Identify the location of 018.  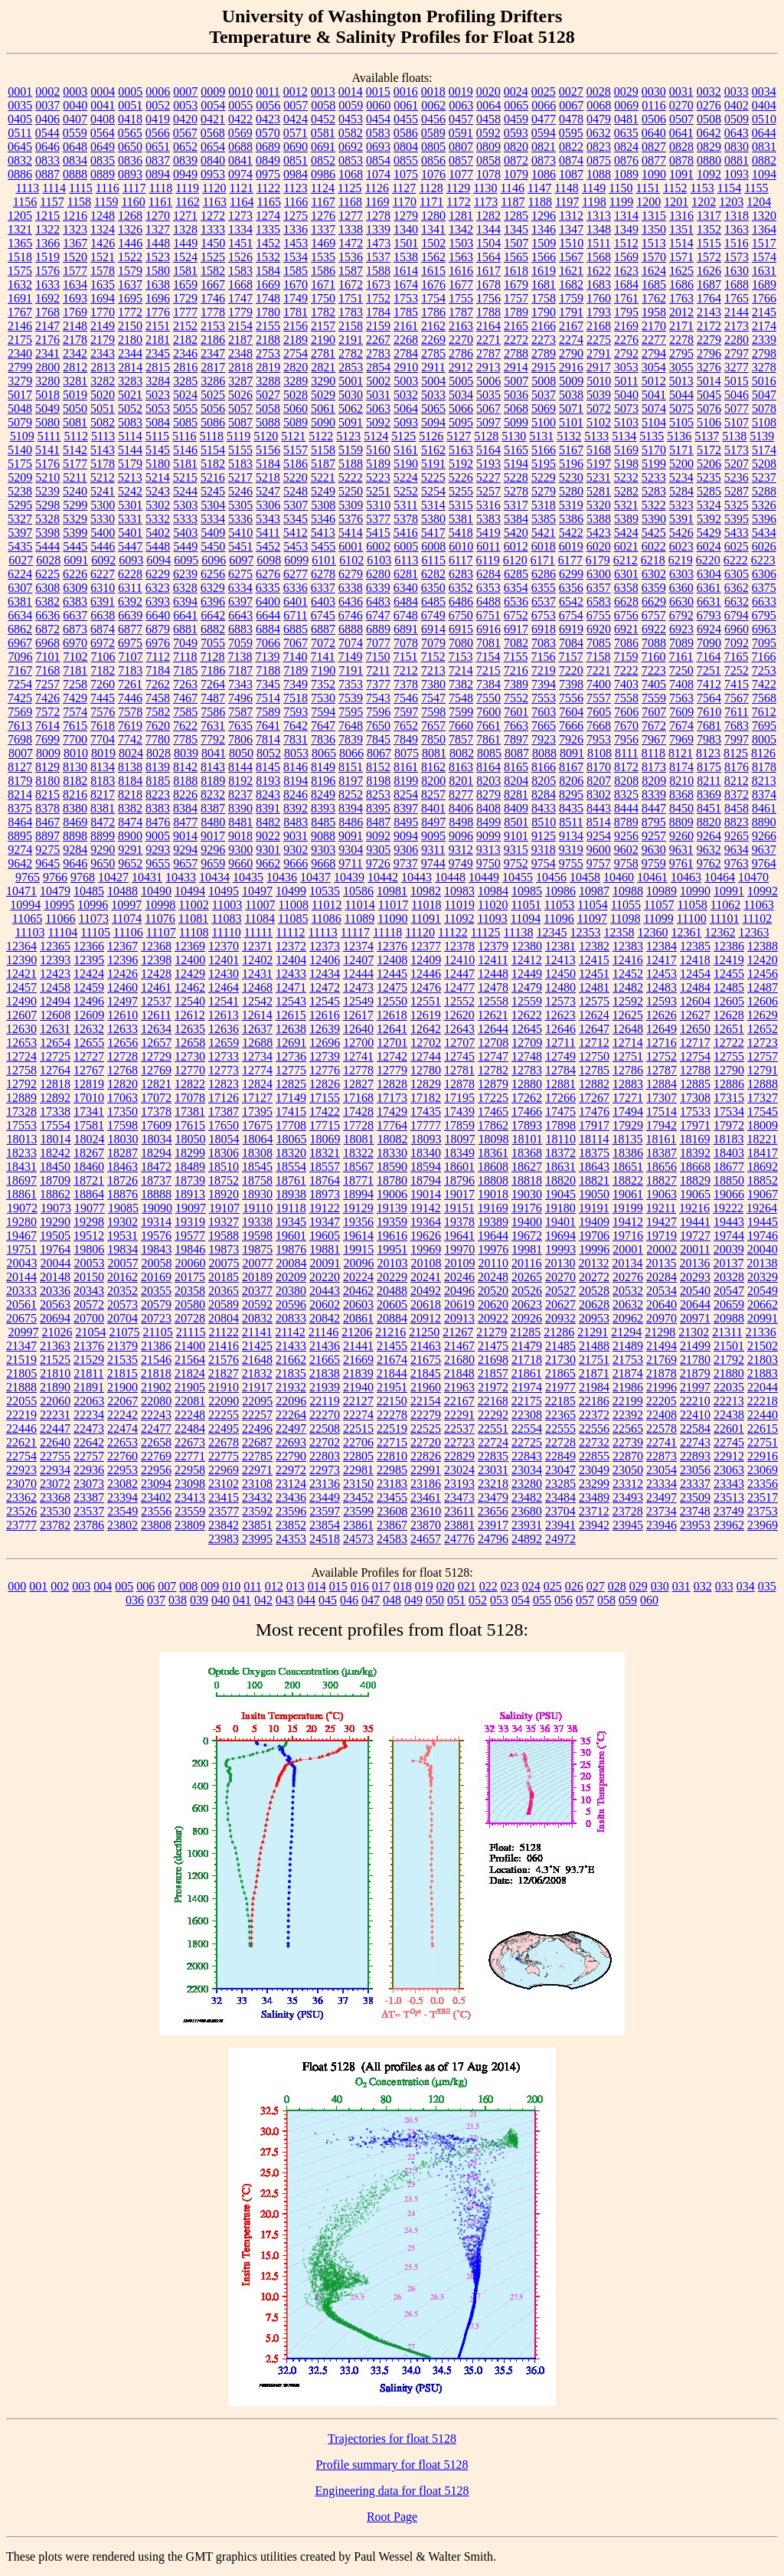
(403, 1586).